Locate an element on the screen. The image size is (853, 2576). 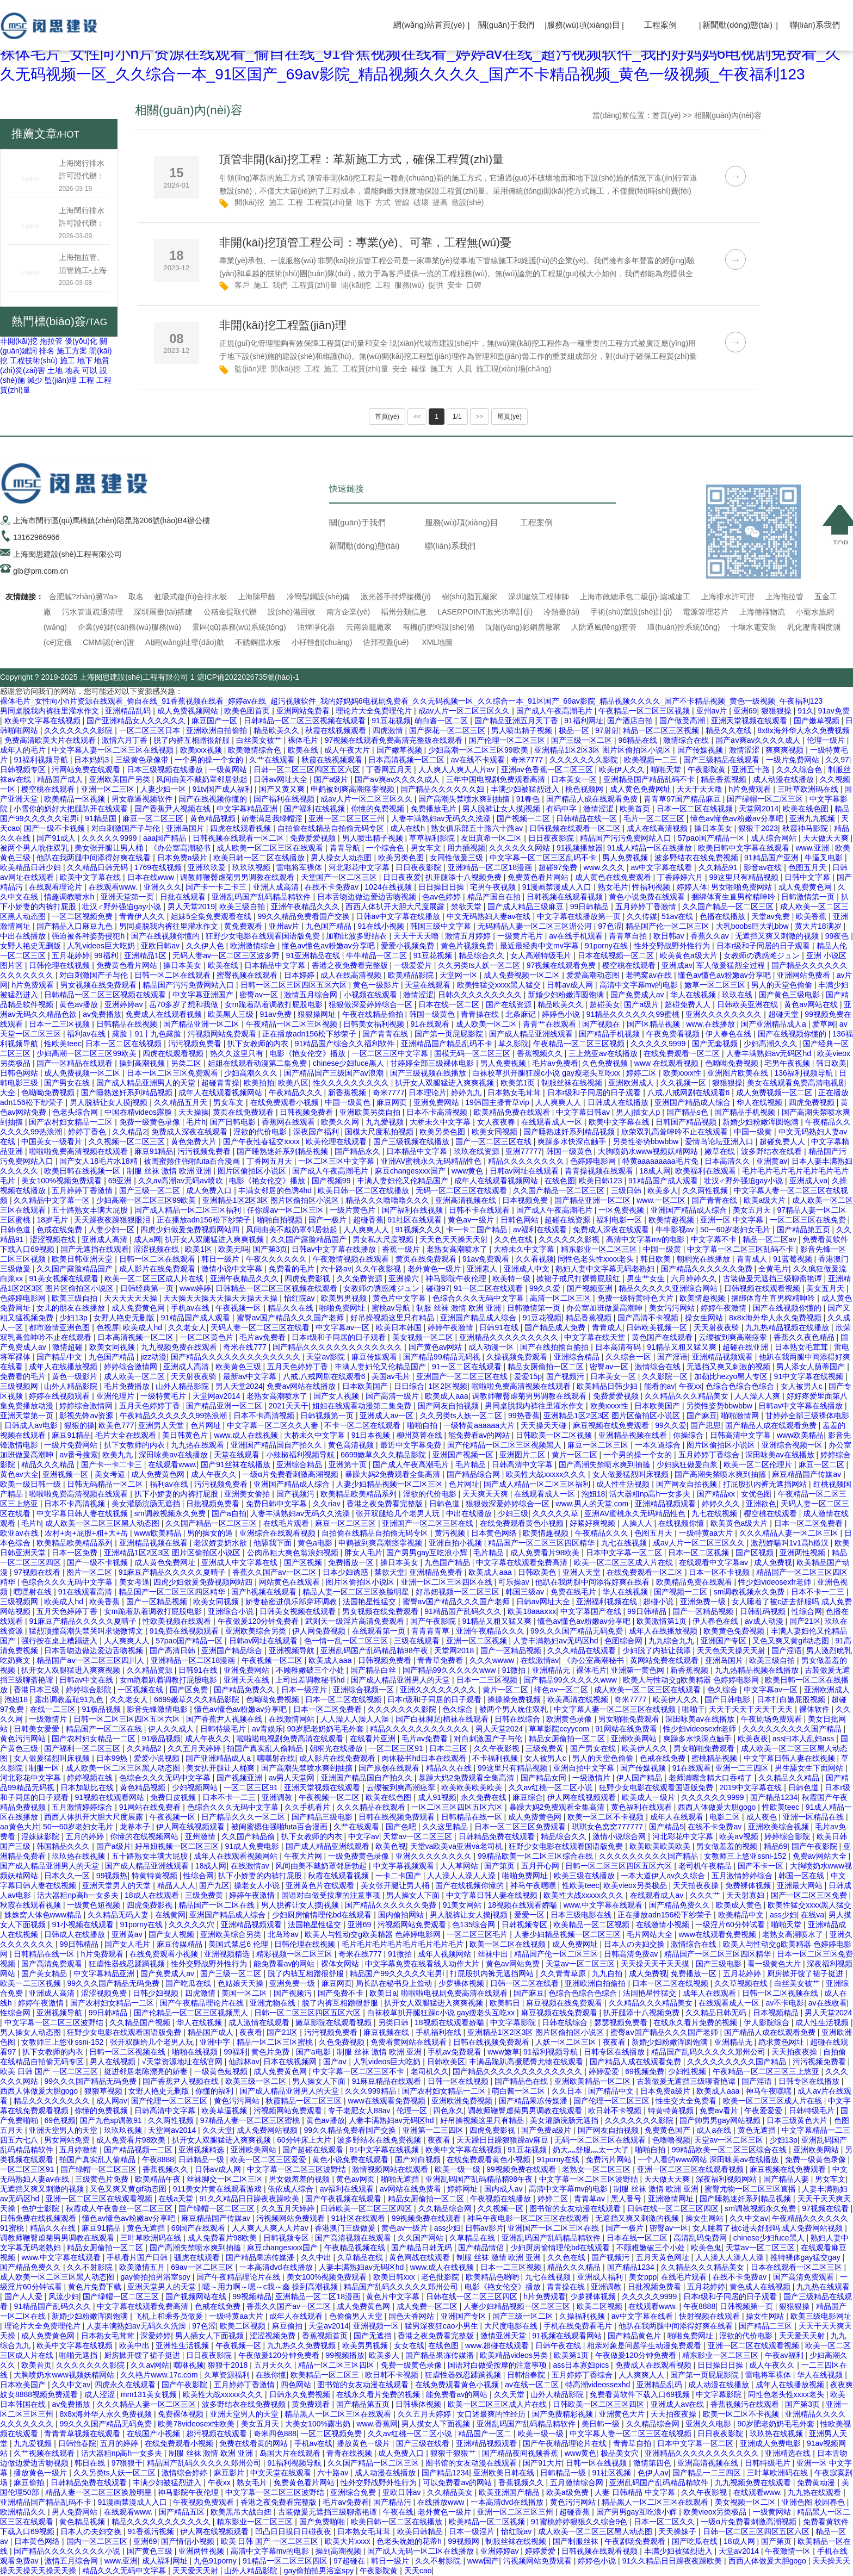
中文字幕精品亚洲 is located at coordinates (248, 808).